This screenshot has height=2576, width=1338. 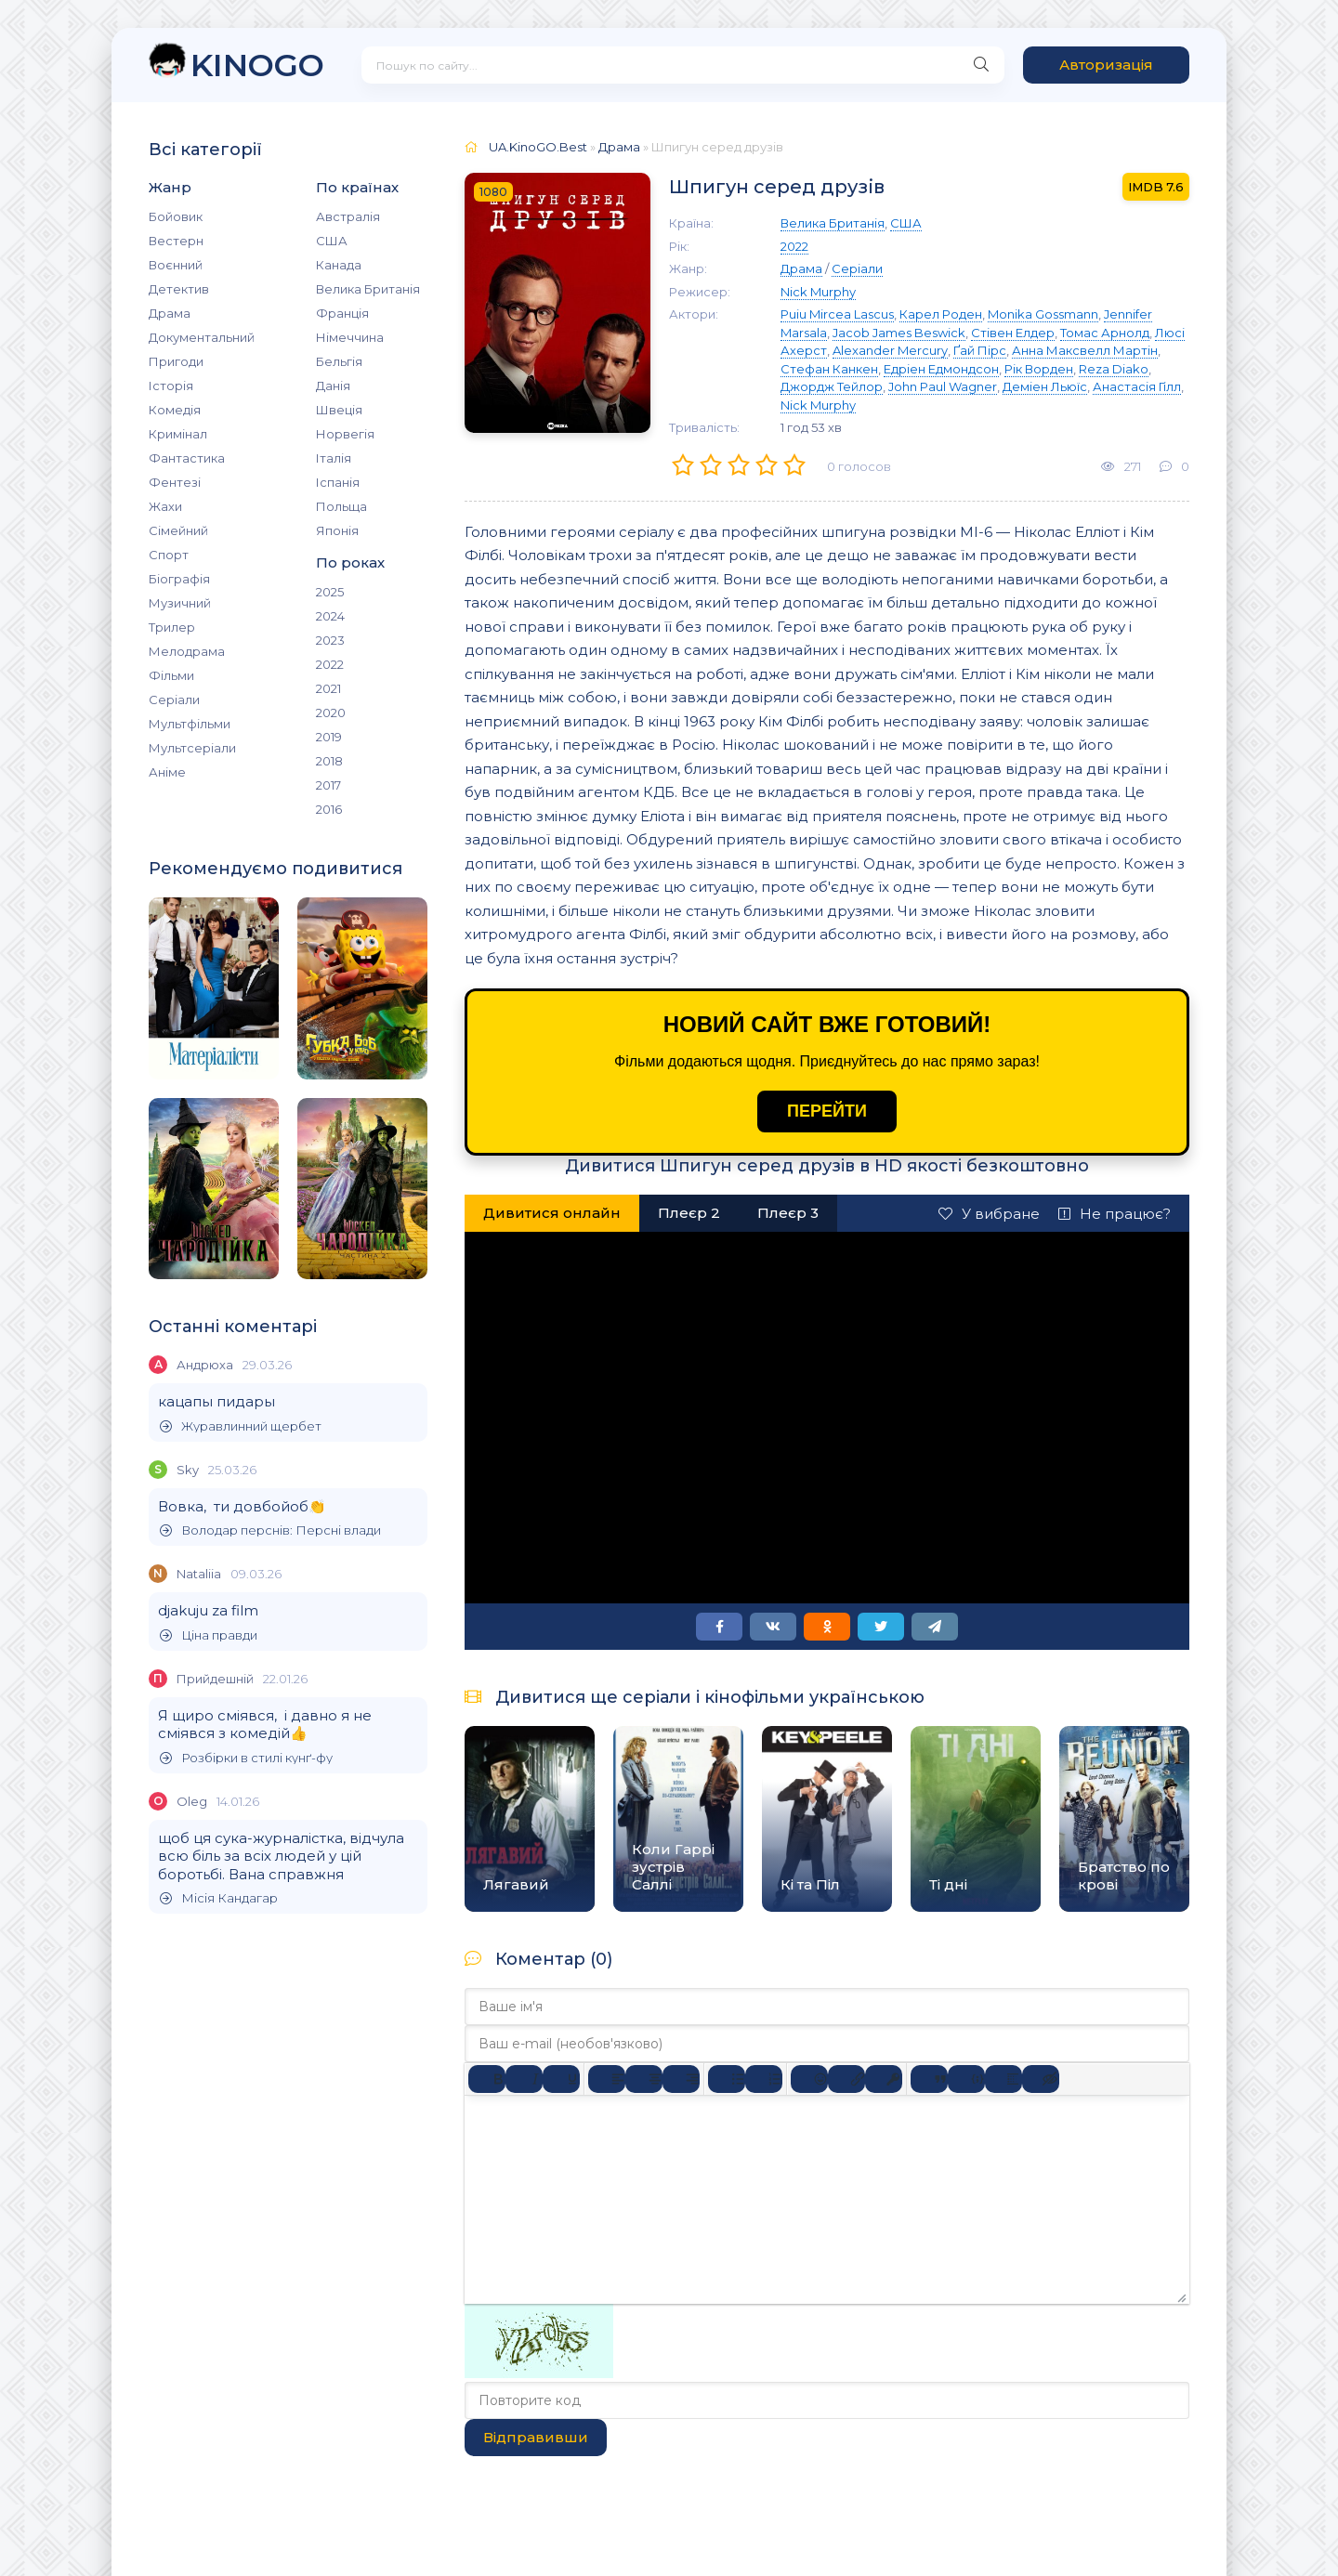 What do you see at coordinates (332, 240) in the screenshot?
I see `США` at bounding box center [332, 240].